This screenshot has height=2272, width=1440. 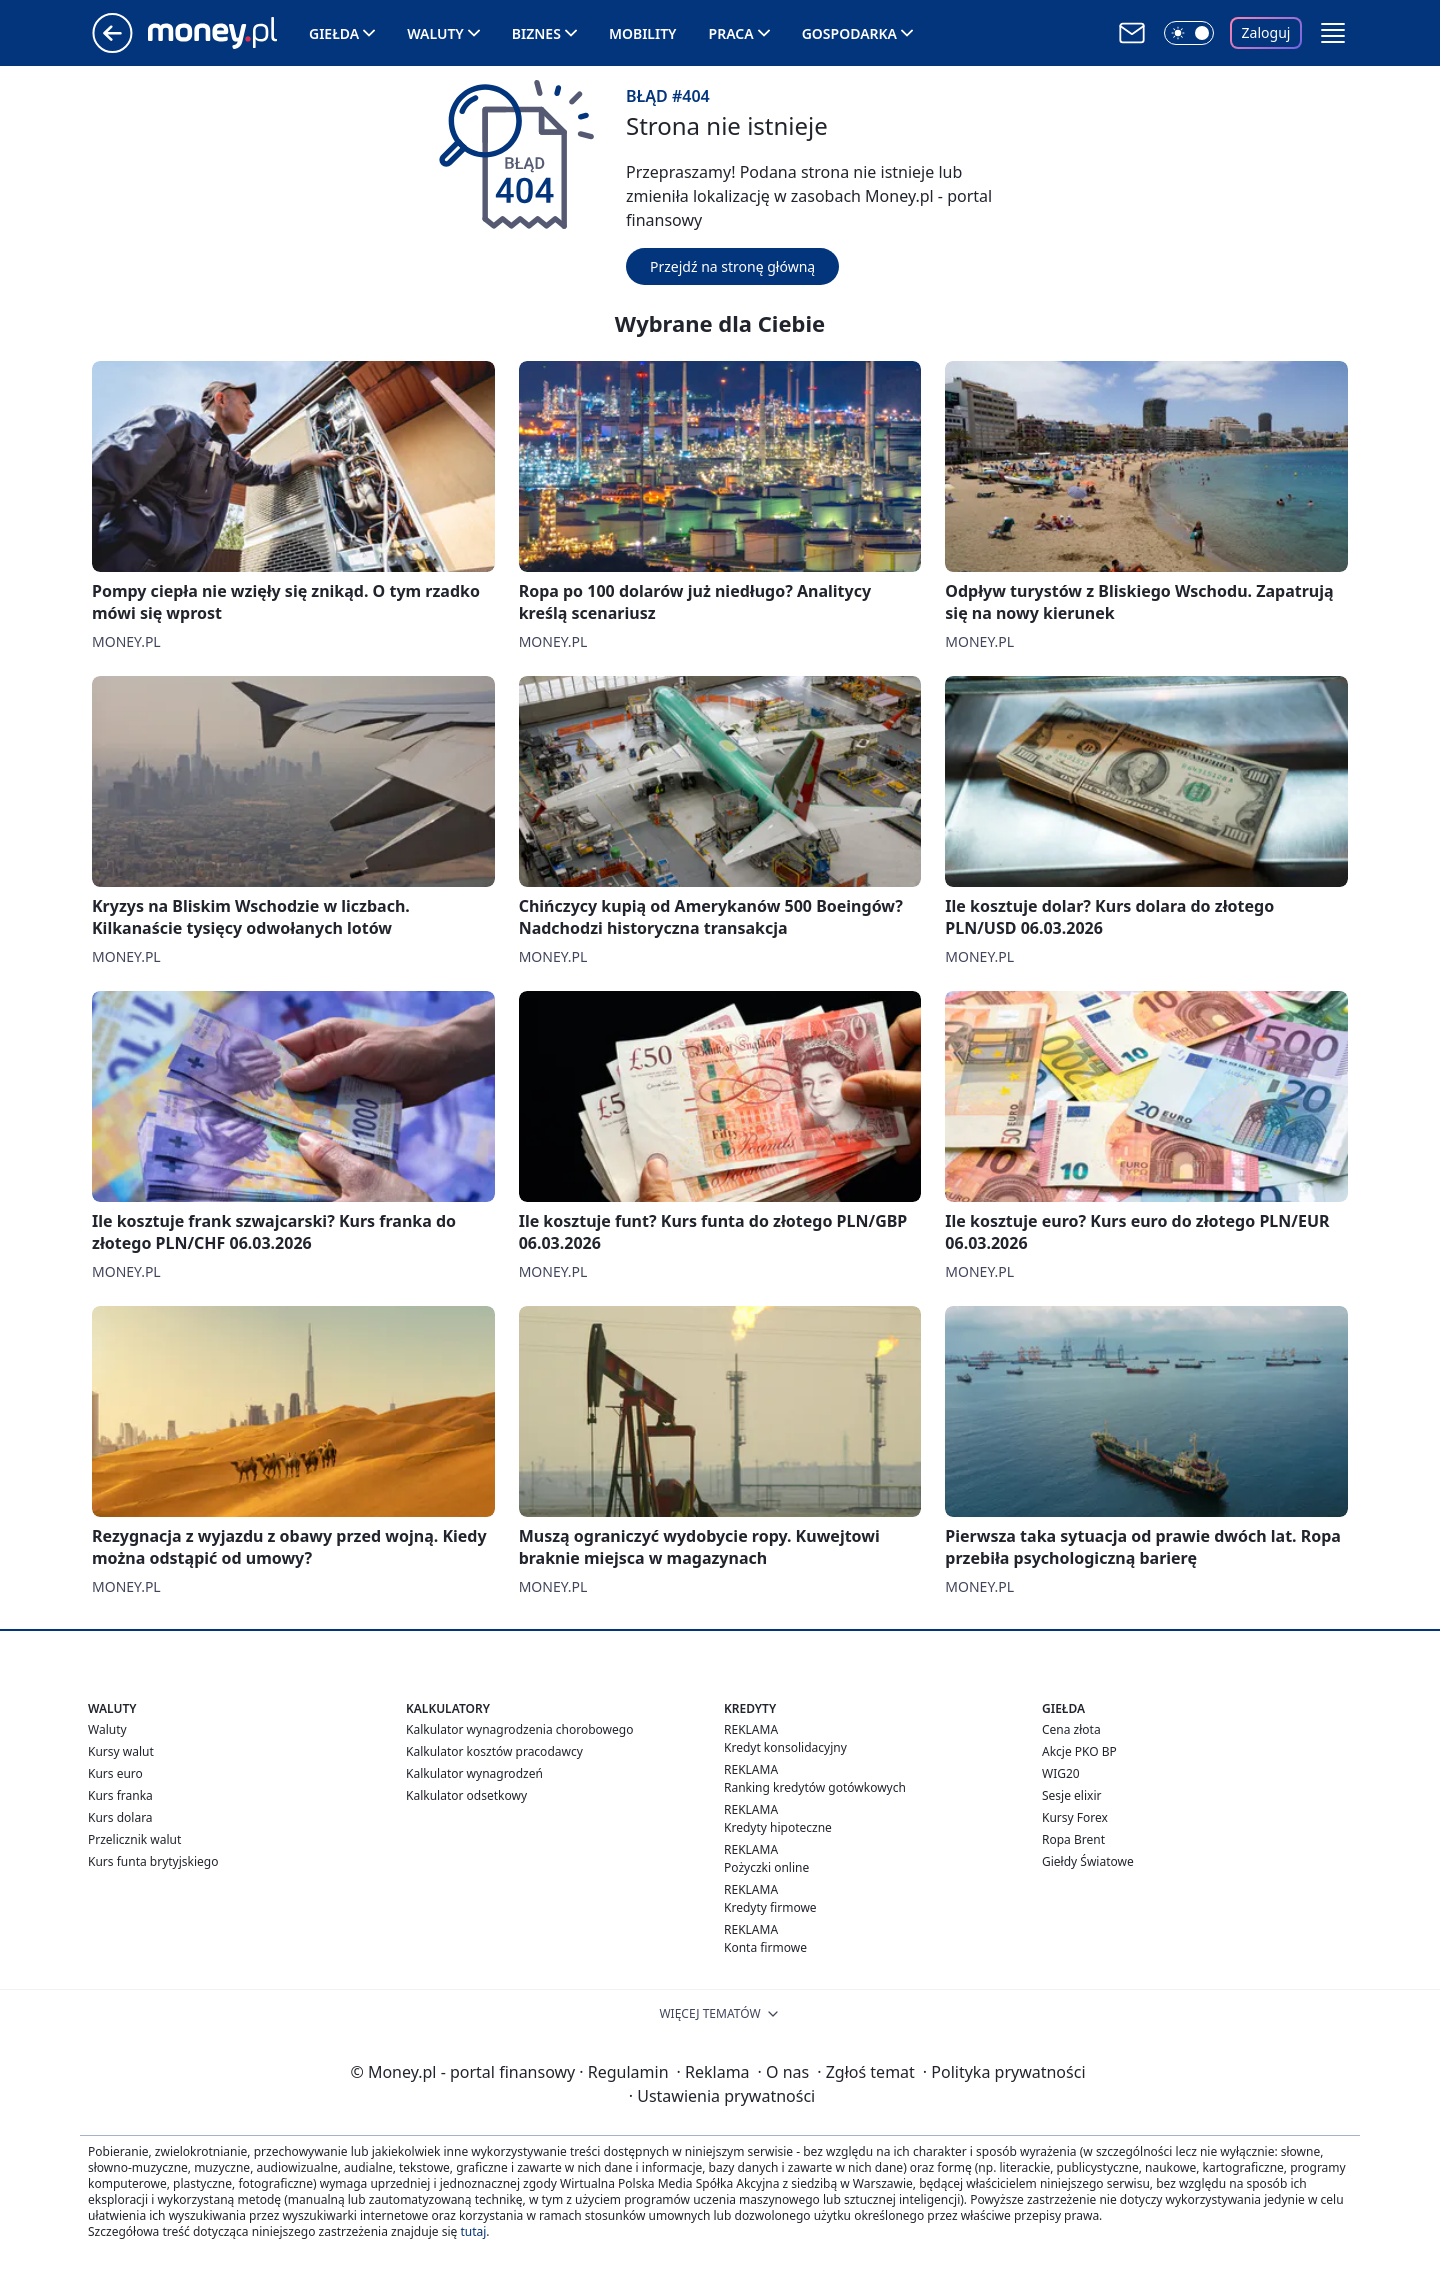 I want to click on Mobility, so click(x=643, y=33).